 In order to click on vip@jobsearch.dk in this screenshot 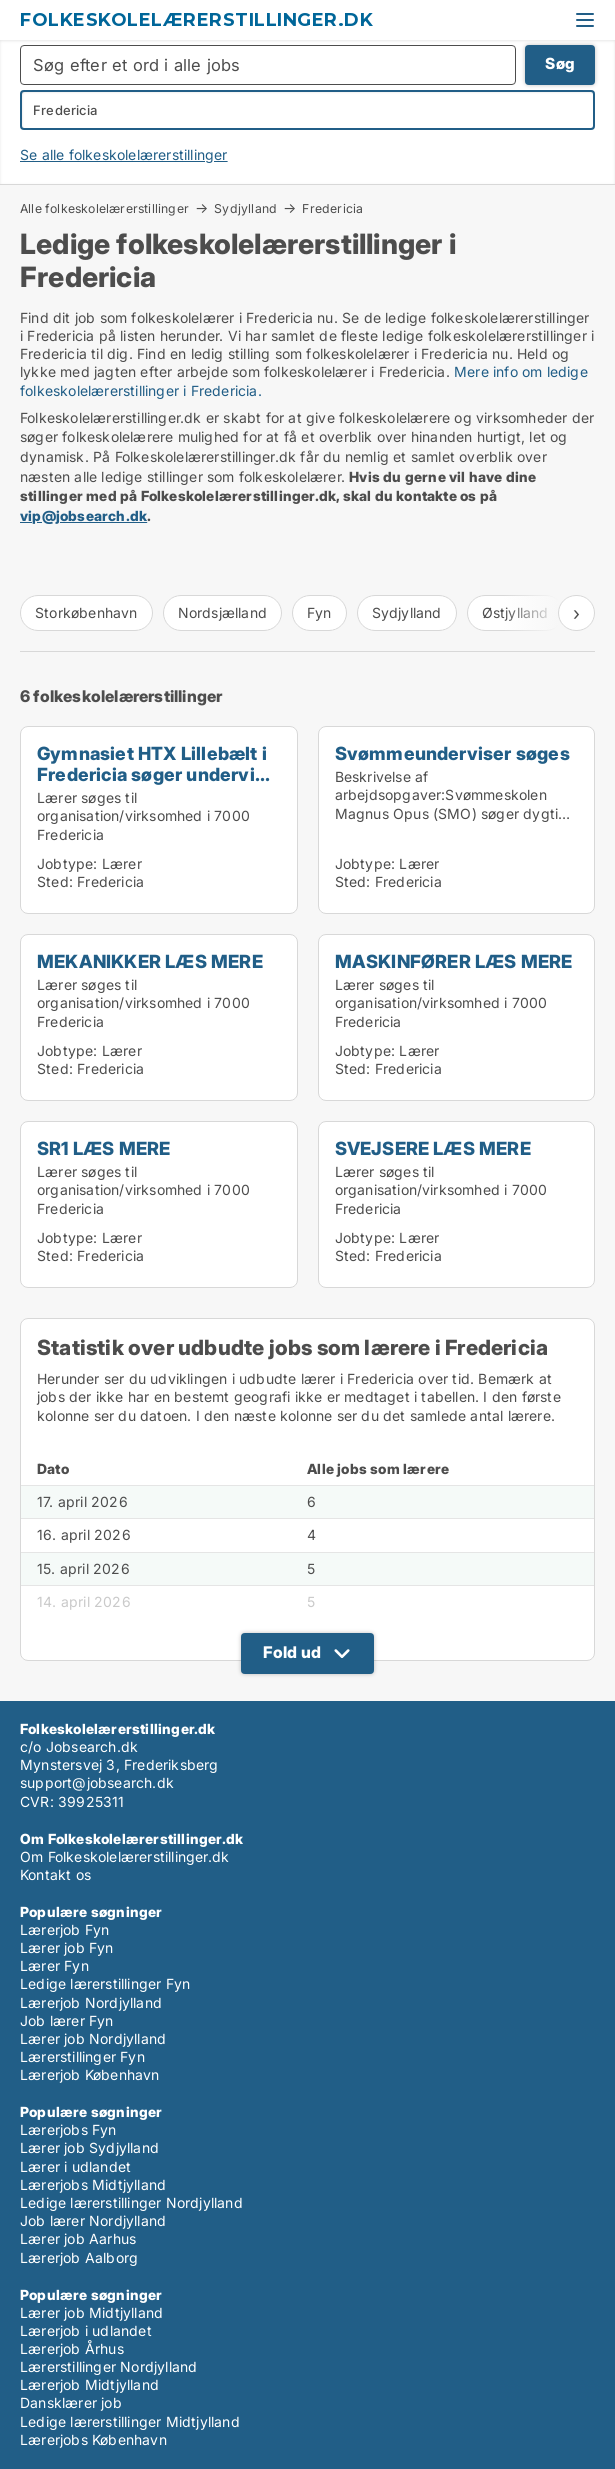, I will do `click(83, 515)`.